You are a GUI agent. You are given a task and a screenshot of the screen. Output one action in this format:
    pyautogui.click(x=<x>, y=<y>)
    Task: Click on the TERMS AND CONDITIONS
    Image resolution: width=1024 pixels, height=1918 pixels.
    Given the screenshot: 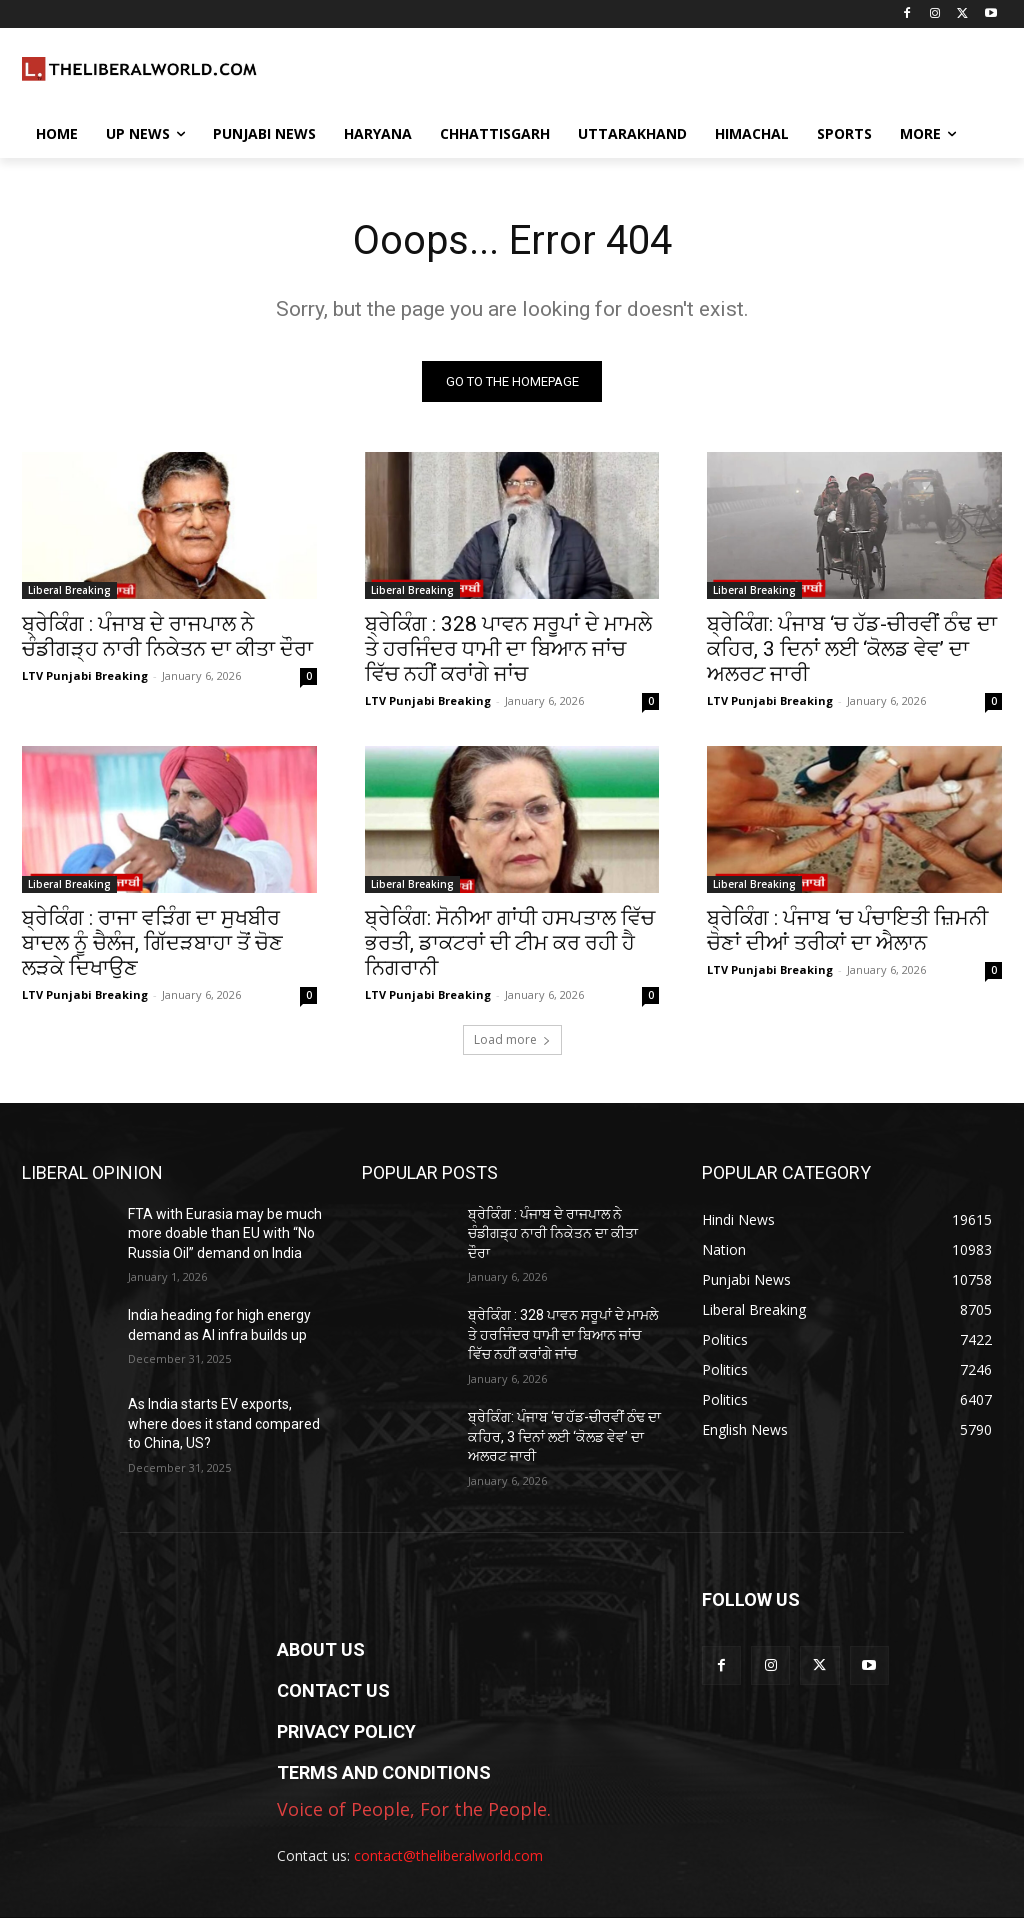 What is the action you would take?
    pyautogui.click(x=384, y=1772)
    